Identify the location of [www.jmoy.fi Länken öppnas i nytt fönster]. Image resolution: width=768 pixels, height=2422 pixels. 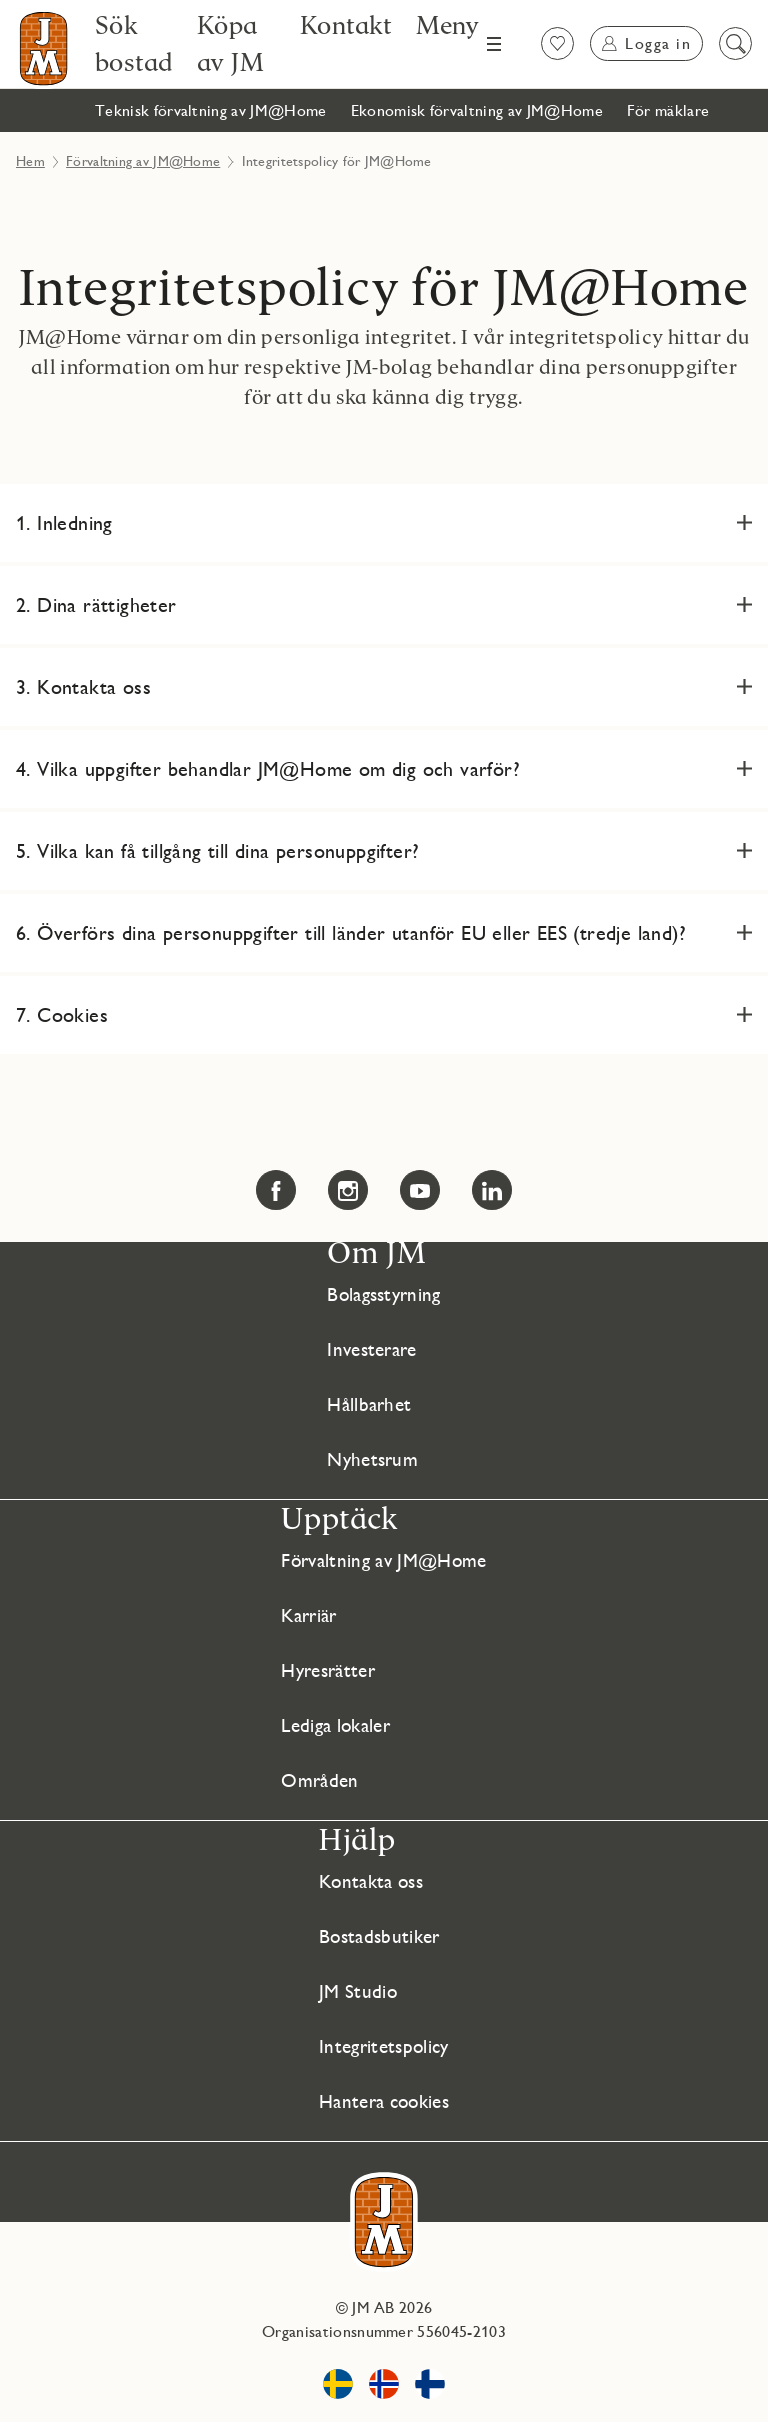
(430, 2387).